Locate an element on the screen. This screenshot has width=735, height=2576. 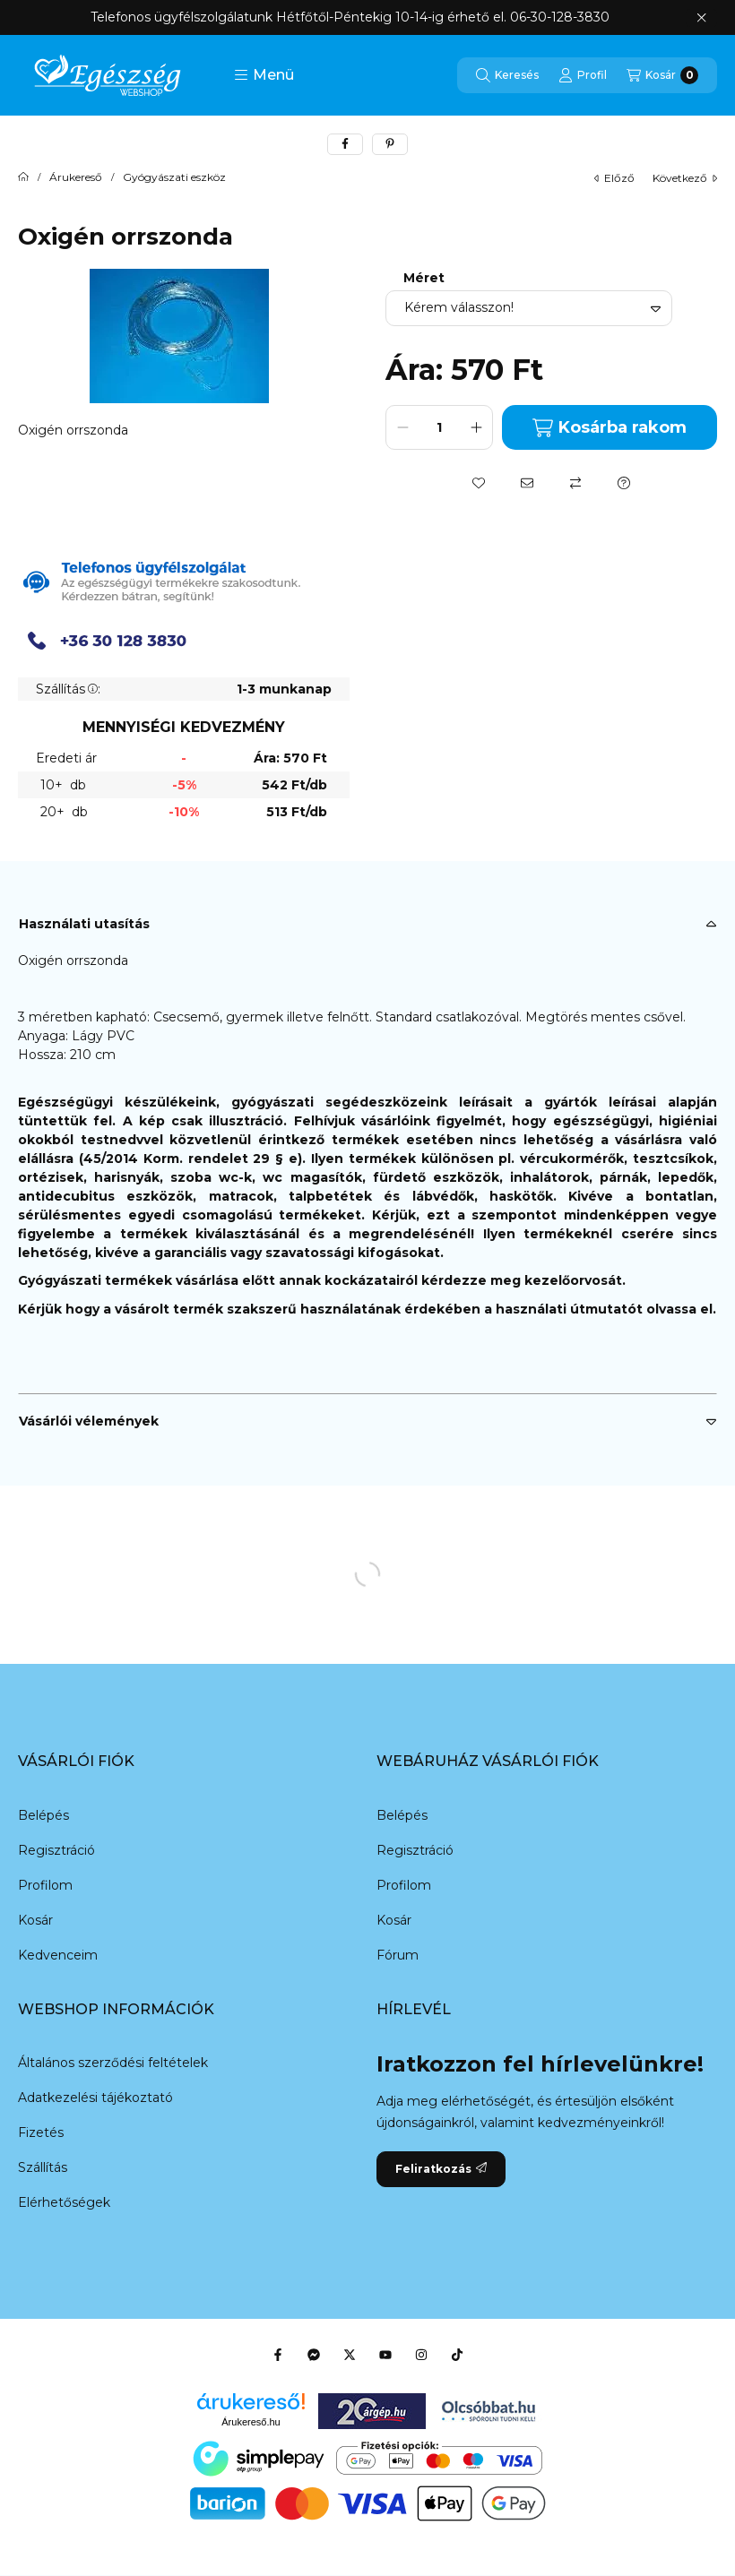
[Messenger] is located at coordinates (314, 2355).